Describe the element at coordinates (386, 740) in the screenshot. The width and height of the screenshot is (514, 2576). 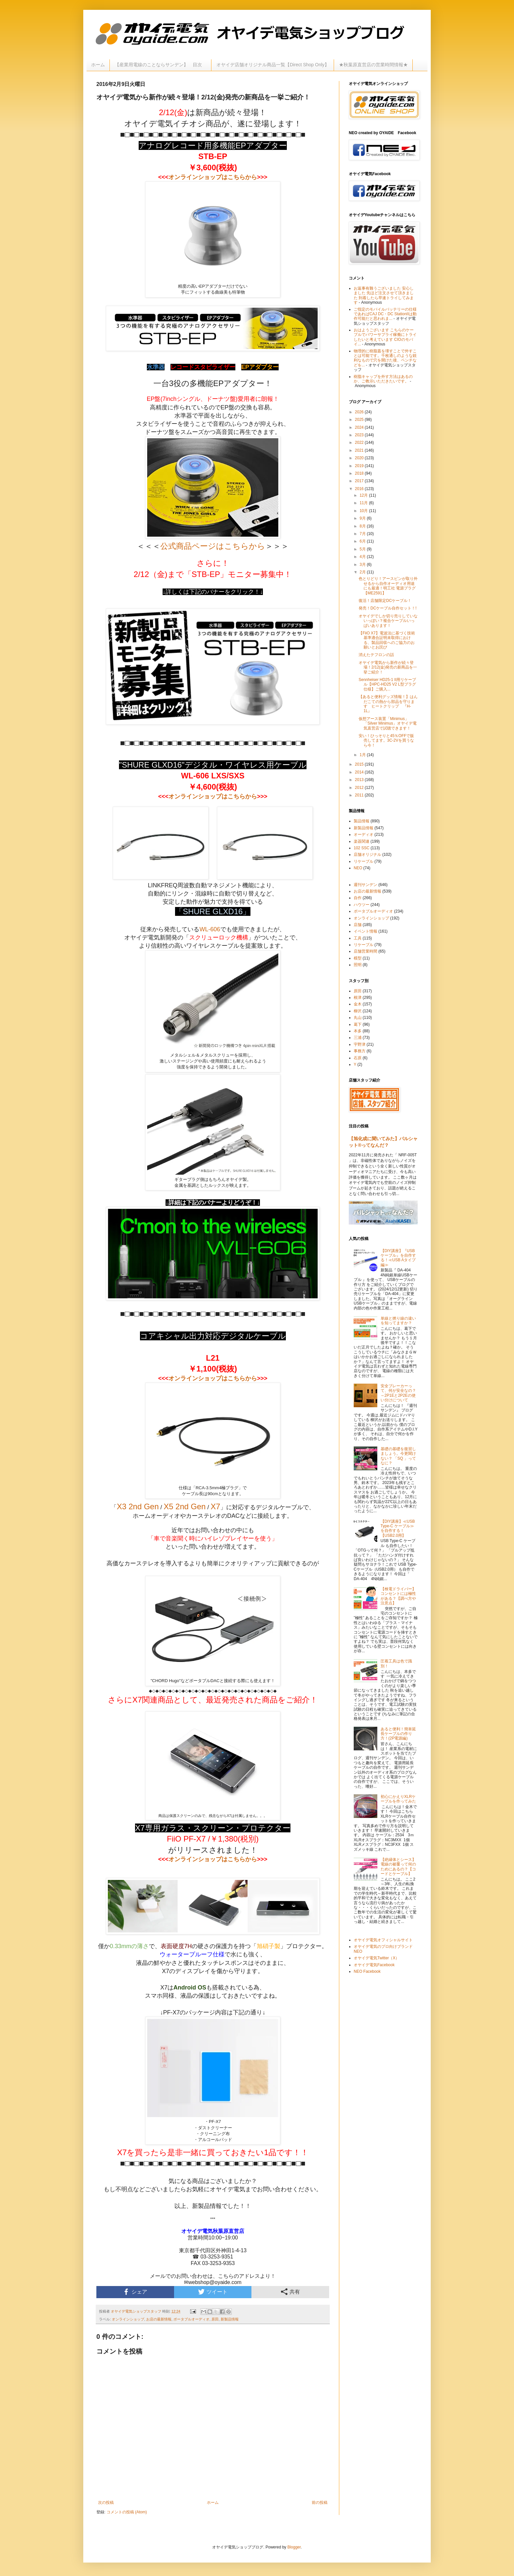
I see `安い！ひっそりと45％OFFで販売してます。3C-2Vを買うなら今！` at that location.